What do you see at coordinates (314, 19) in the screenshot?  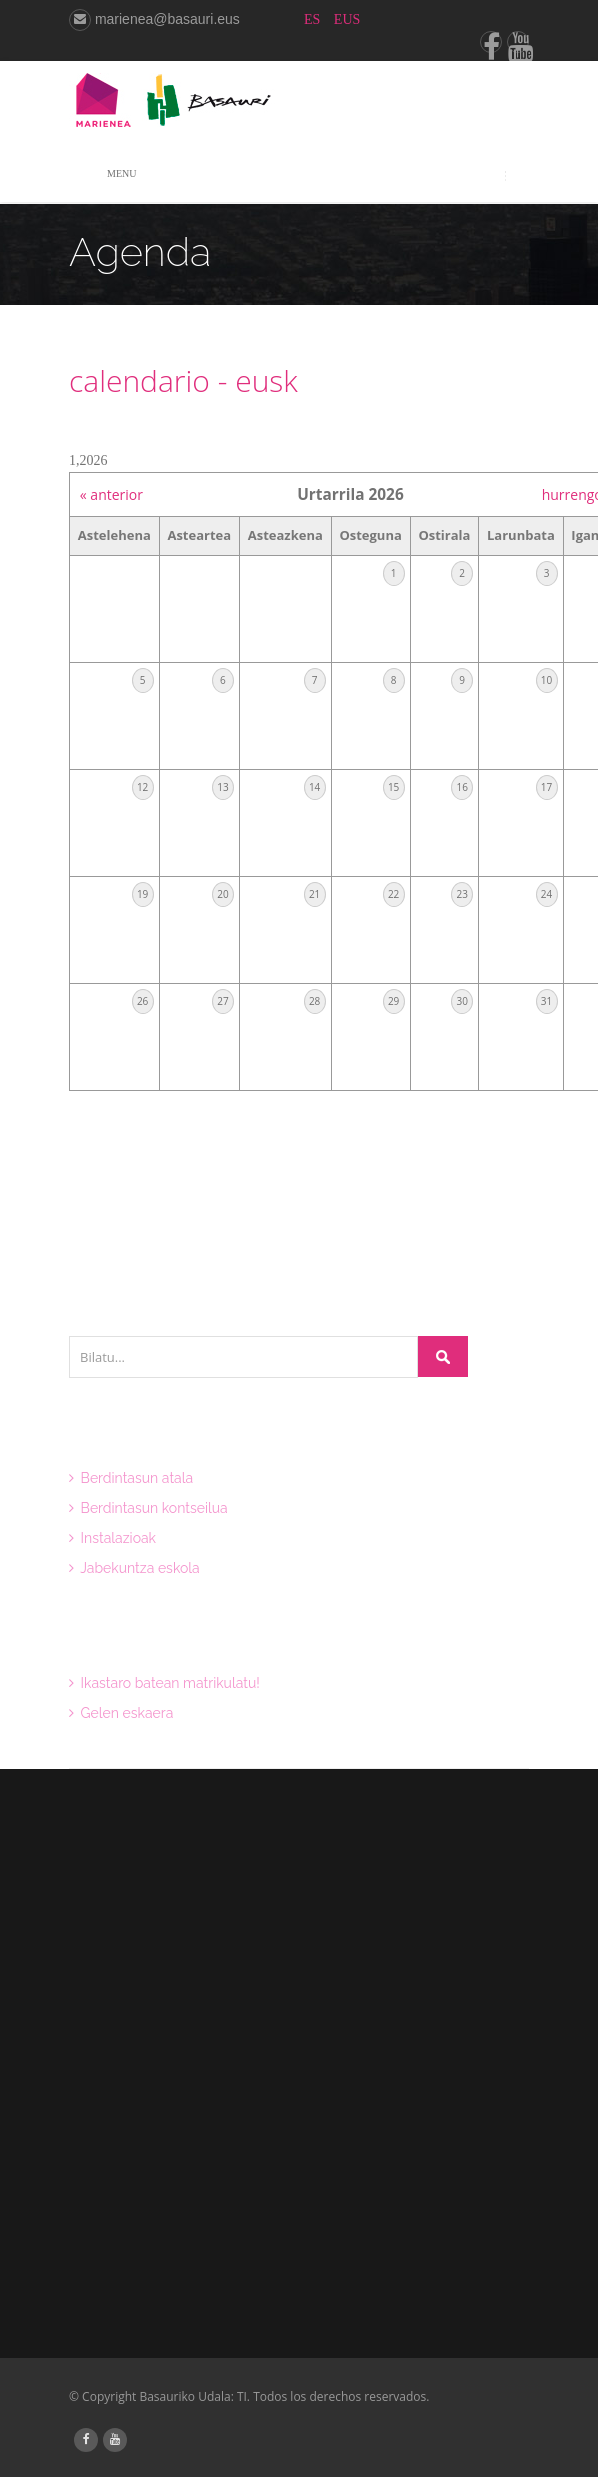 I see `ES` at bounding box center [314, 19].